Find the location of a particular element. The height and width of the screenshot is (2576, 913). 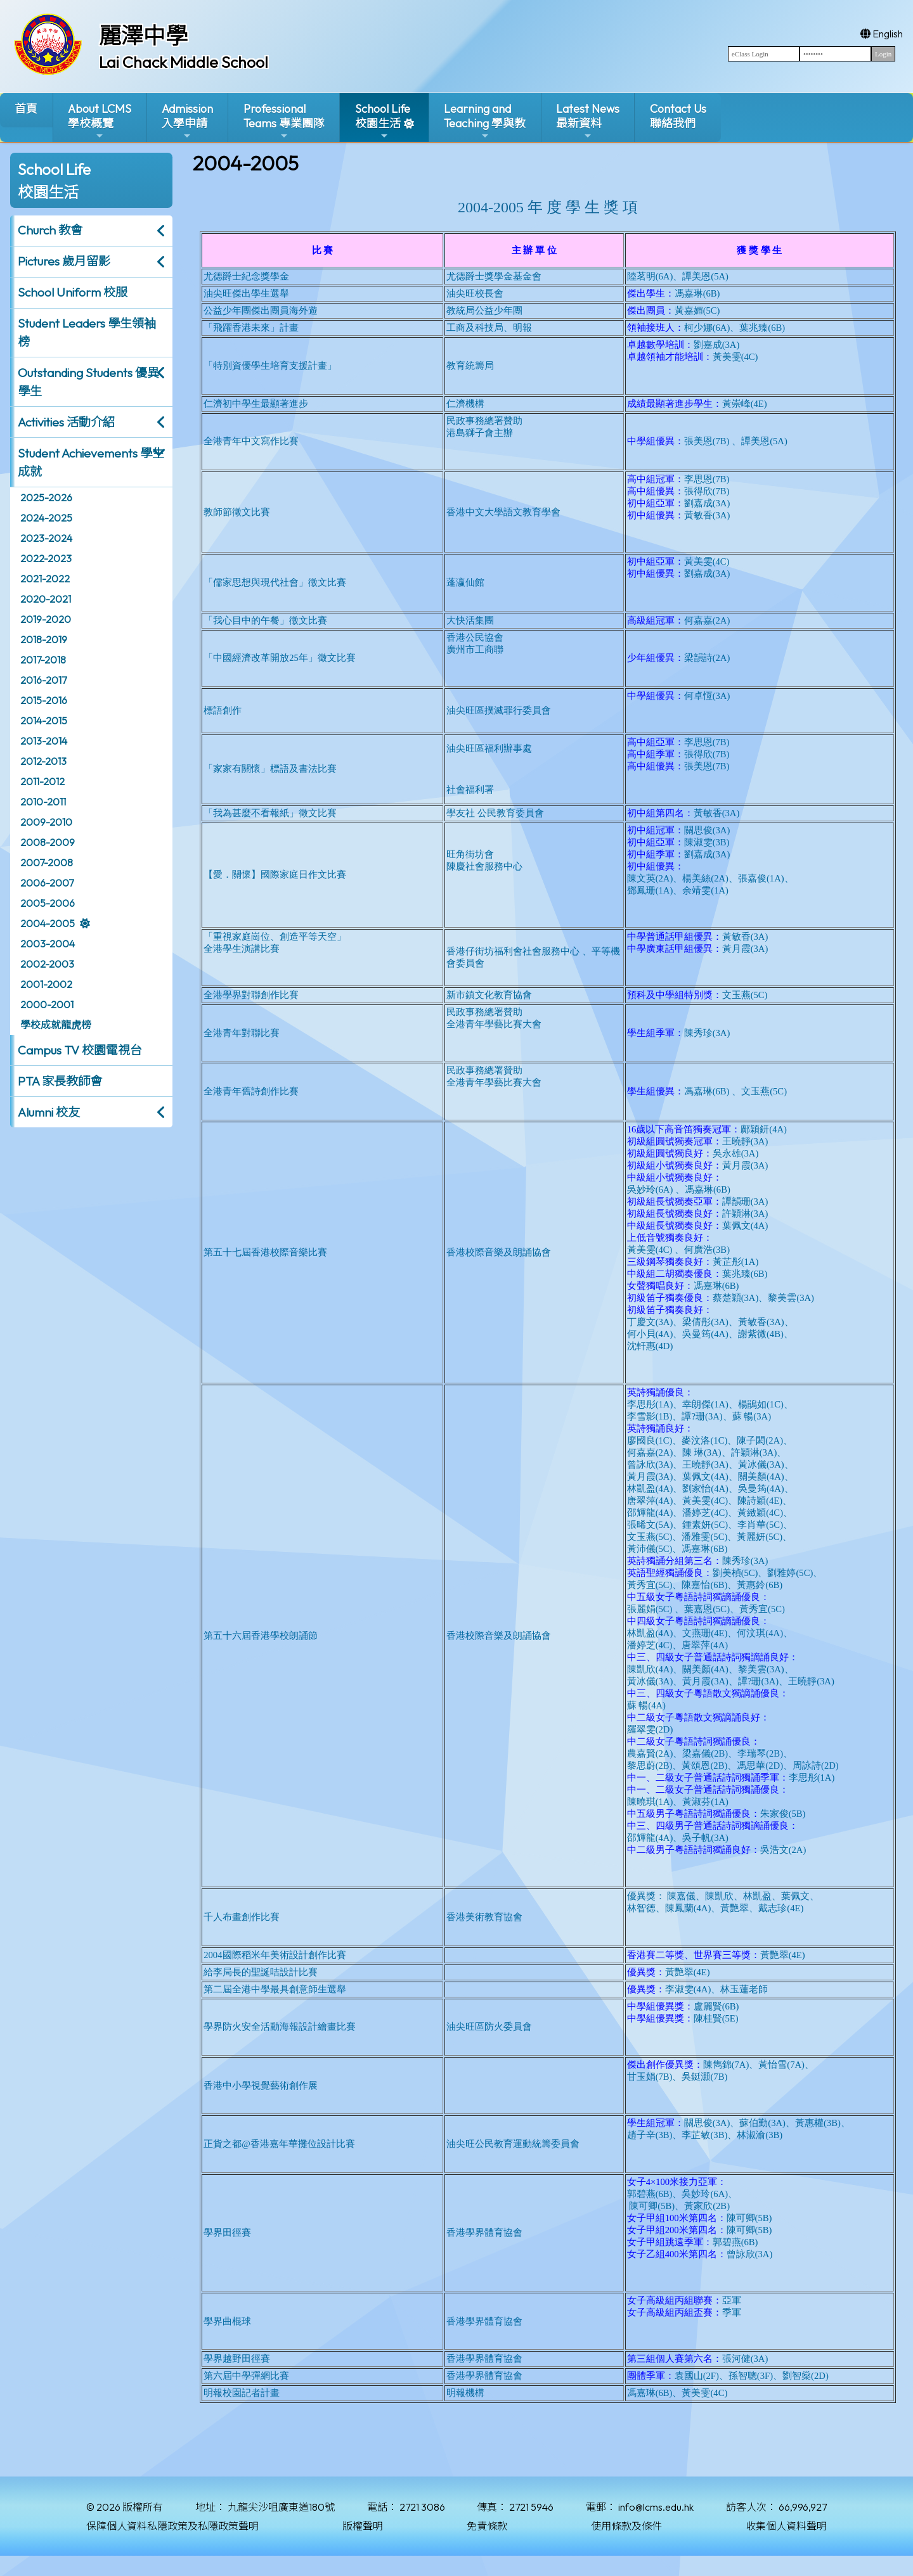

Contact Us聯絡我們 is located at coordinates (678, 116).